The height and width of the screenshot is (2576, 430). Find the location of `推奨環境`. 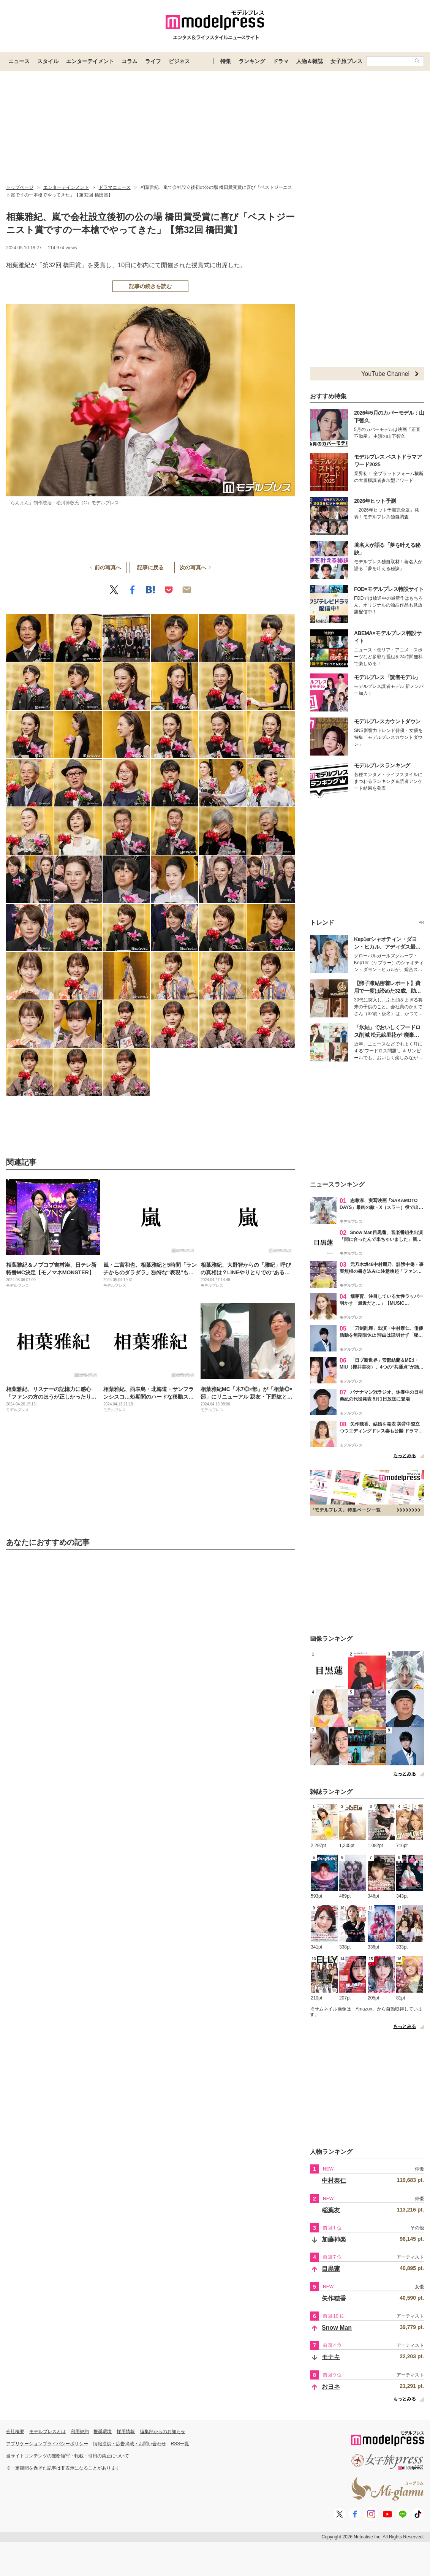

推奨環境 is located at coordinates (102, 2431).